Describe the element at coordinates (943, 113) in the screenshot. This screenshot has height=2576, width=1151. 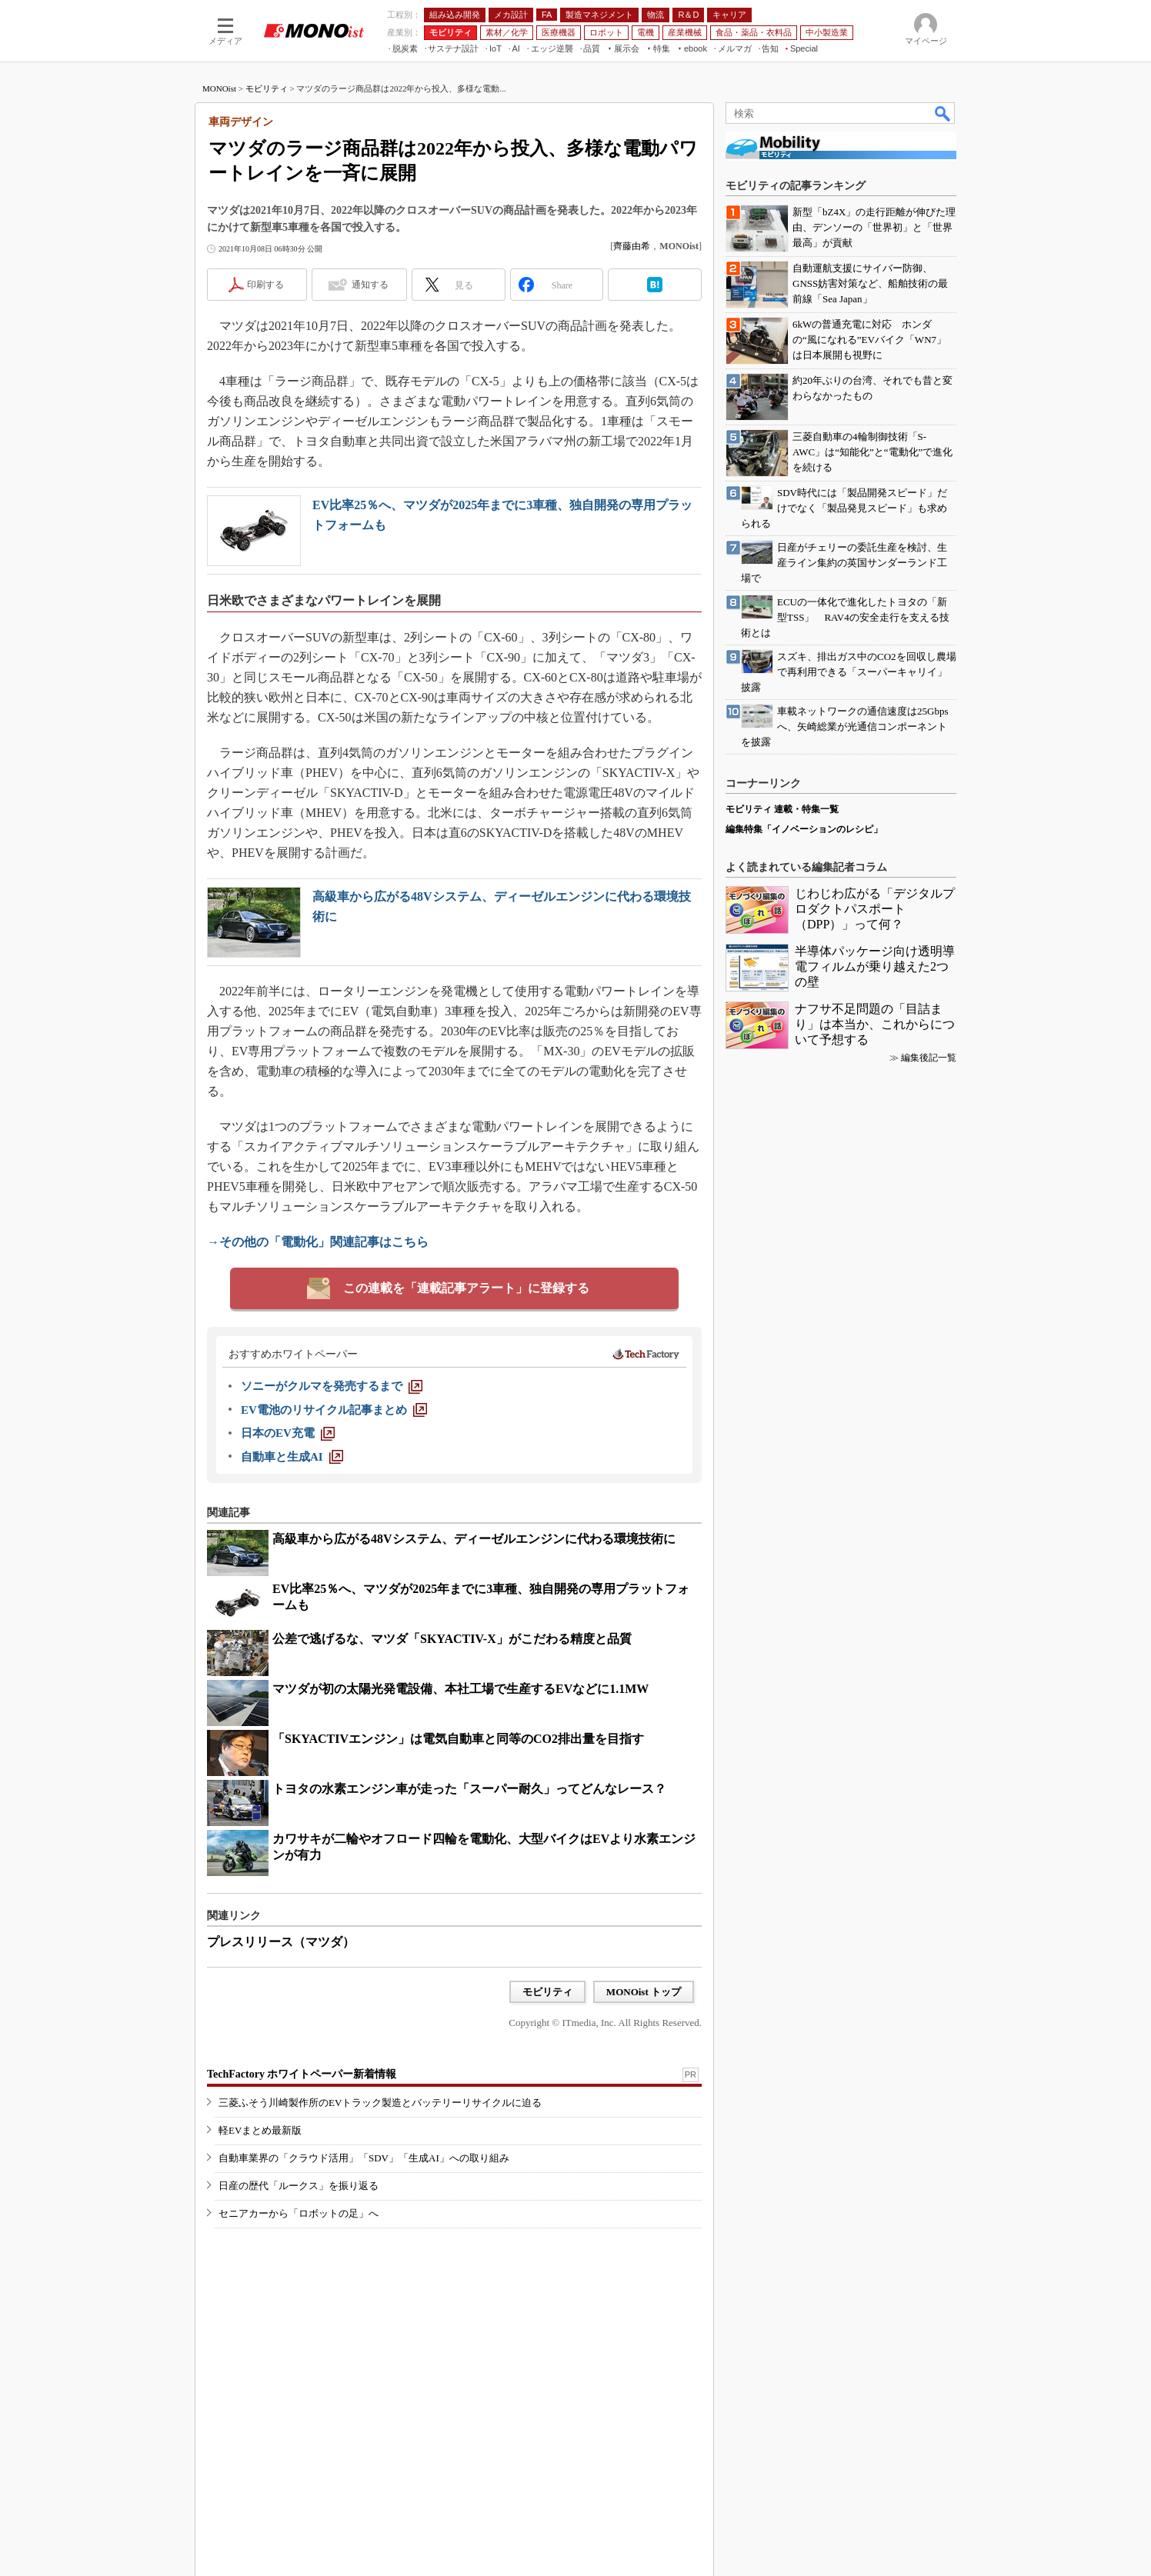
I see `検索` at that location.